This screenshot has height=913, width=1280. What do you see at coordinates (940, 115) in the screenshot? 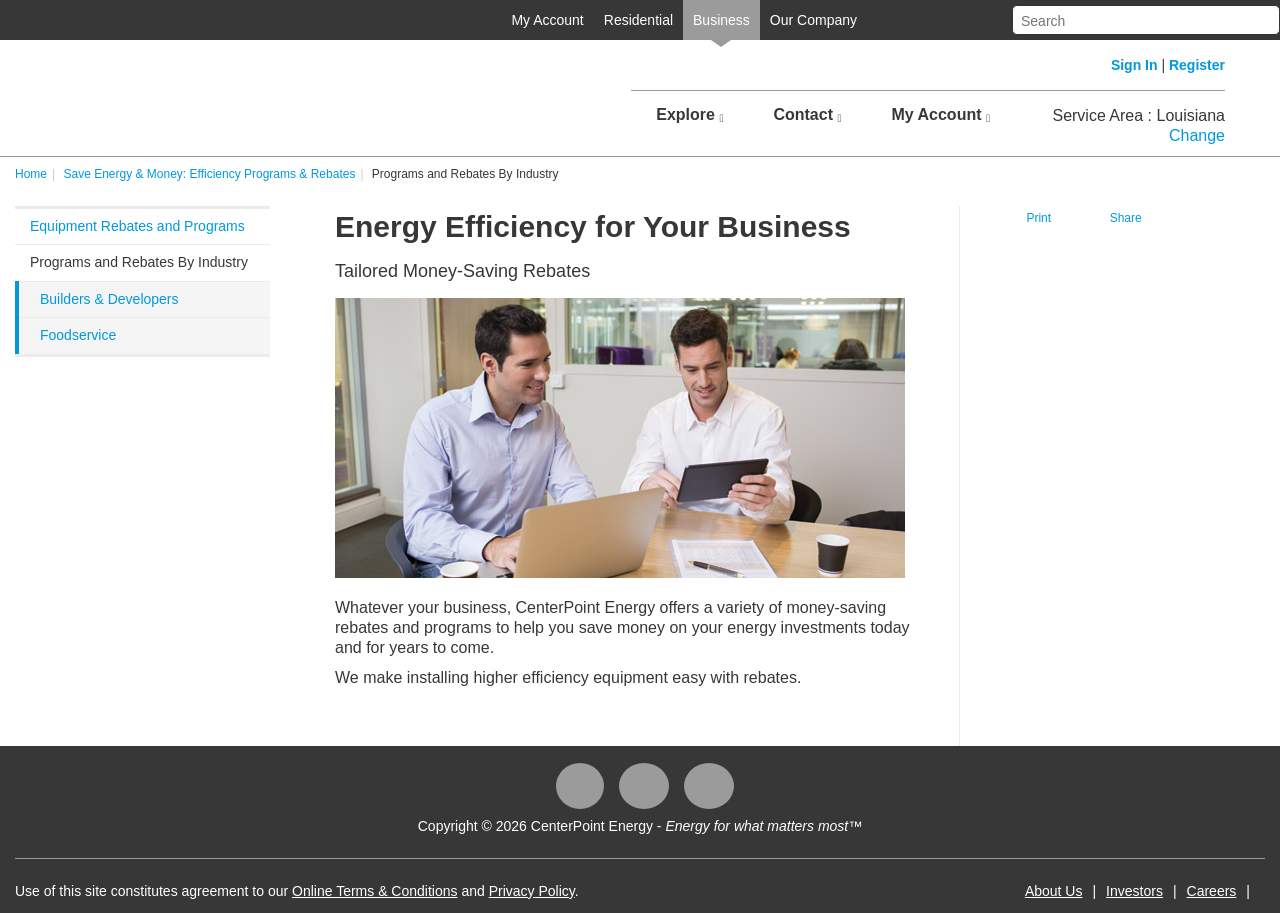
I see `My Account [button]` at bounding box center [940, 115].